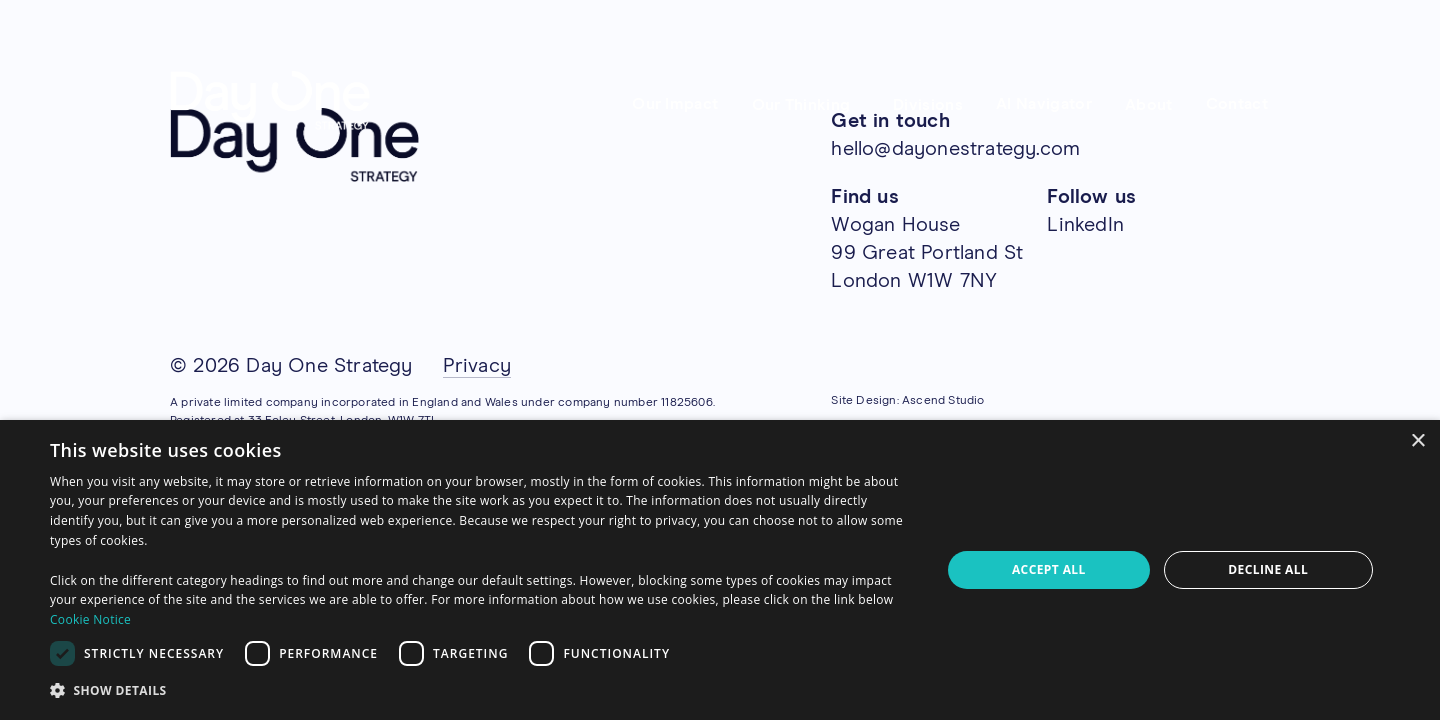 This screenshot has width=1440, height=720. What do you see at coordinates (955, 149) in the screenshot?
I see `hello@dayonestrategy.com` at bounding box center [955, 149].